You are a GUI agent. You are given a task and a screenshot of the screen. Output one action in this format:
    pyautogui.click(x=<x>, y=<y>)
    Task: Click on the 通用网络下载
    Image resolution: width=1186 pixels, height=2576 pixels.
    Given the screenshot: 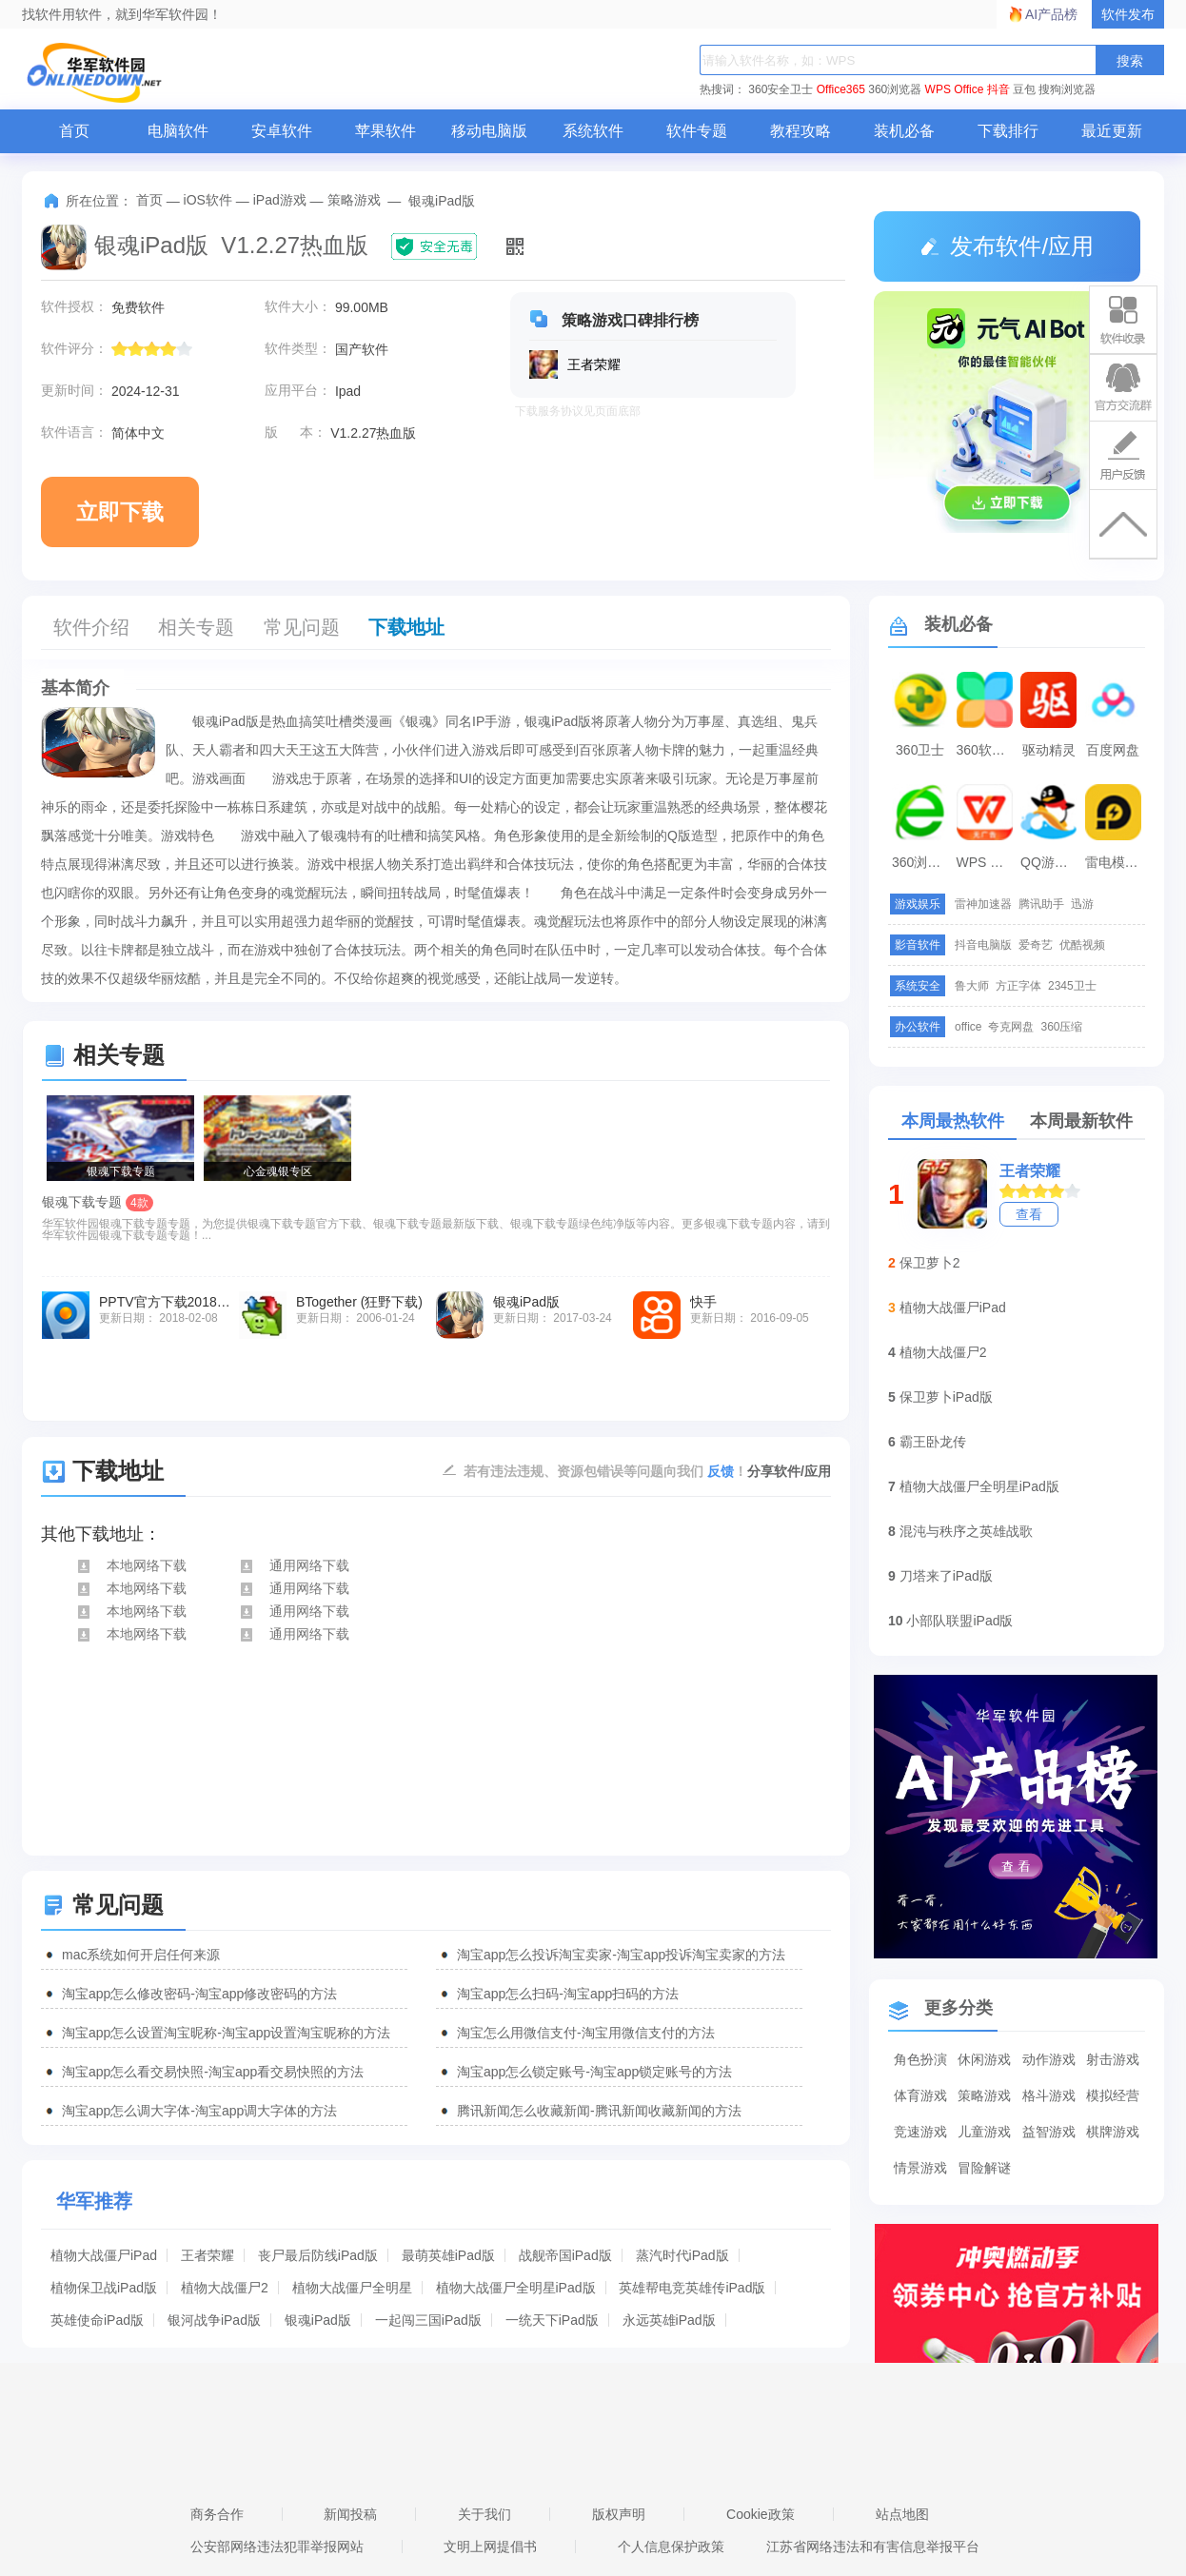 What is the action you would take?
    pyautogui.click(x=293, y=1565)
    